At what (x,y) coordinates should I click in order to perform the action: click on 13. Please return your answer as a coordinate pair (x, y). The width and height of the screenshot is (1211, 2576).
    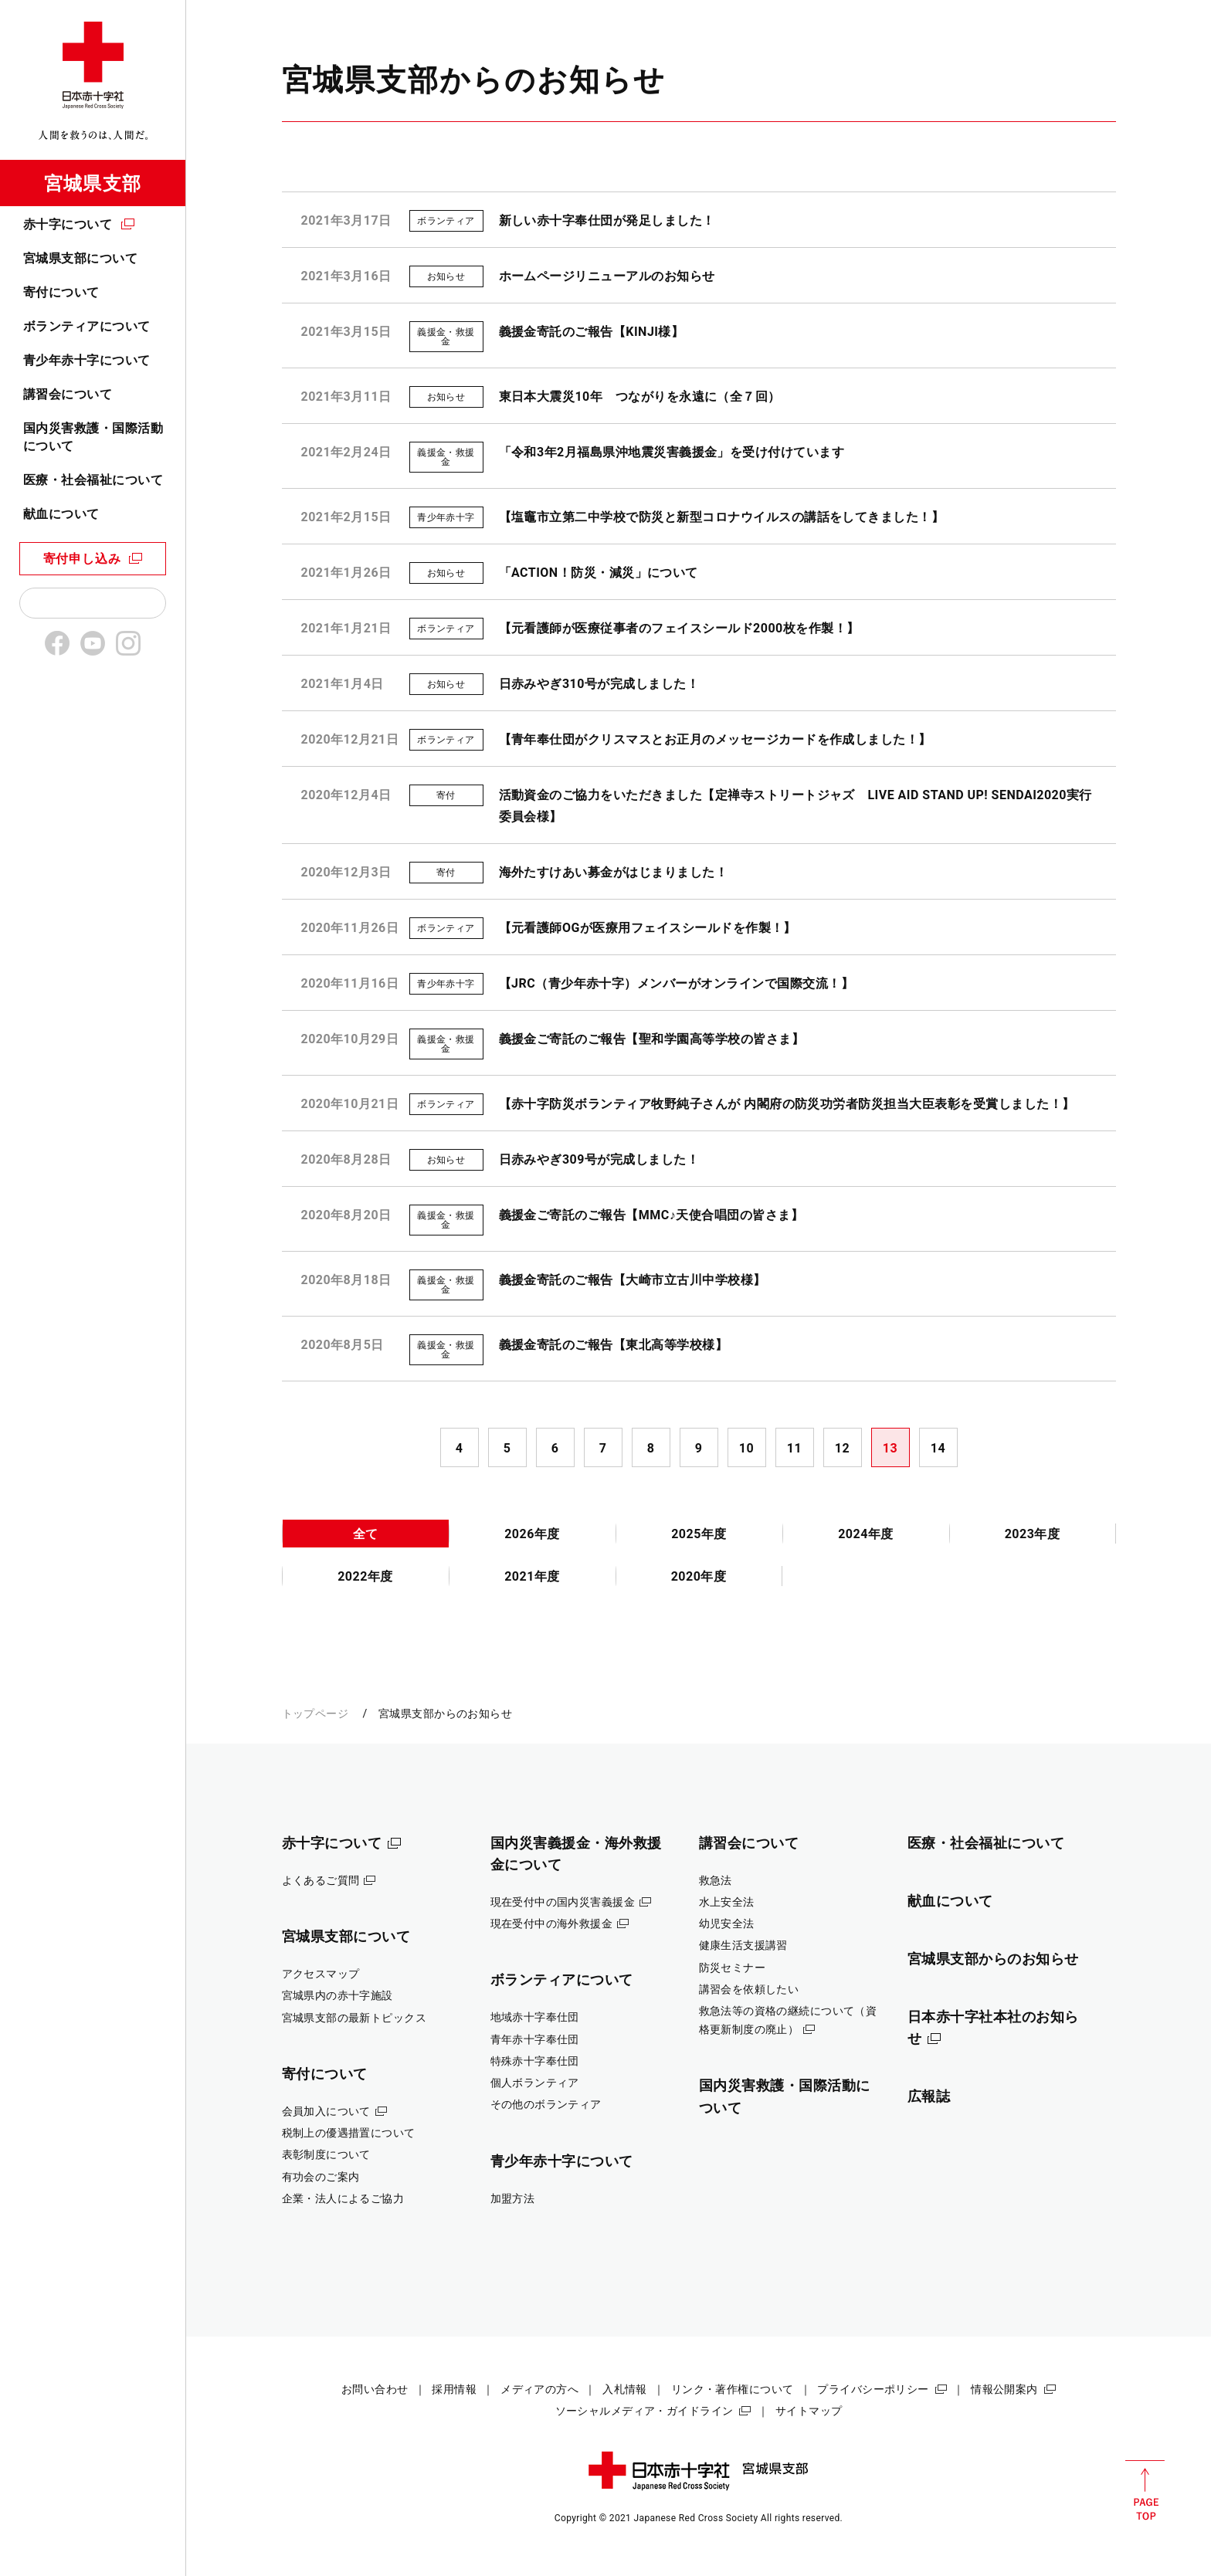
    Looking at the image, I should click on (890, 1448).